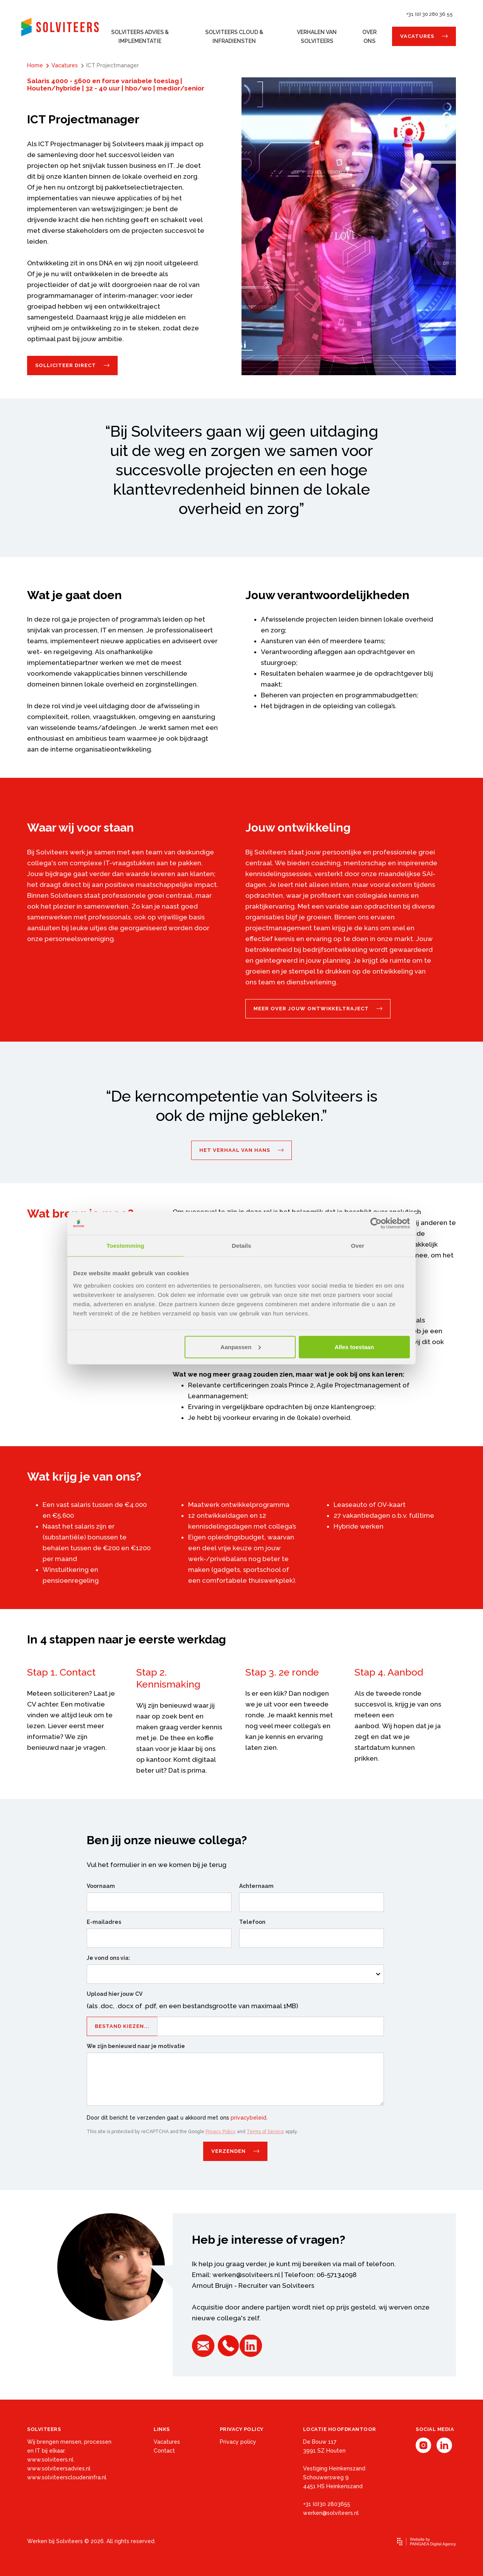 The height and width of the screenshot is (2576, 483). I want to click on Verhalen van Solviteers, so click(317, 36).